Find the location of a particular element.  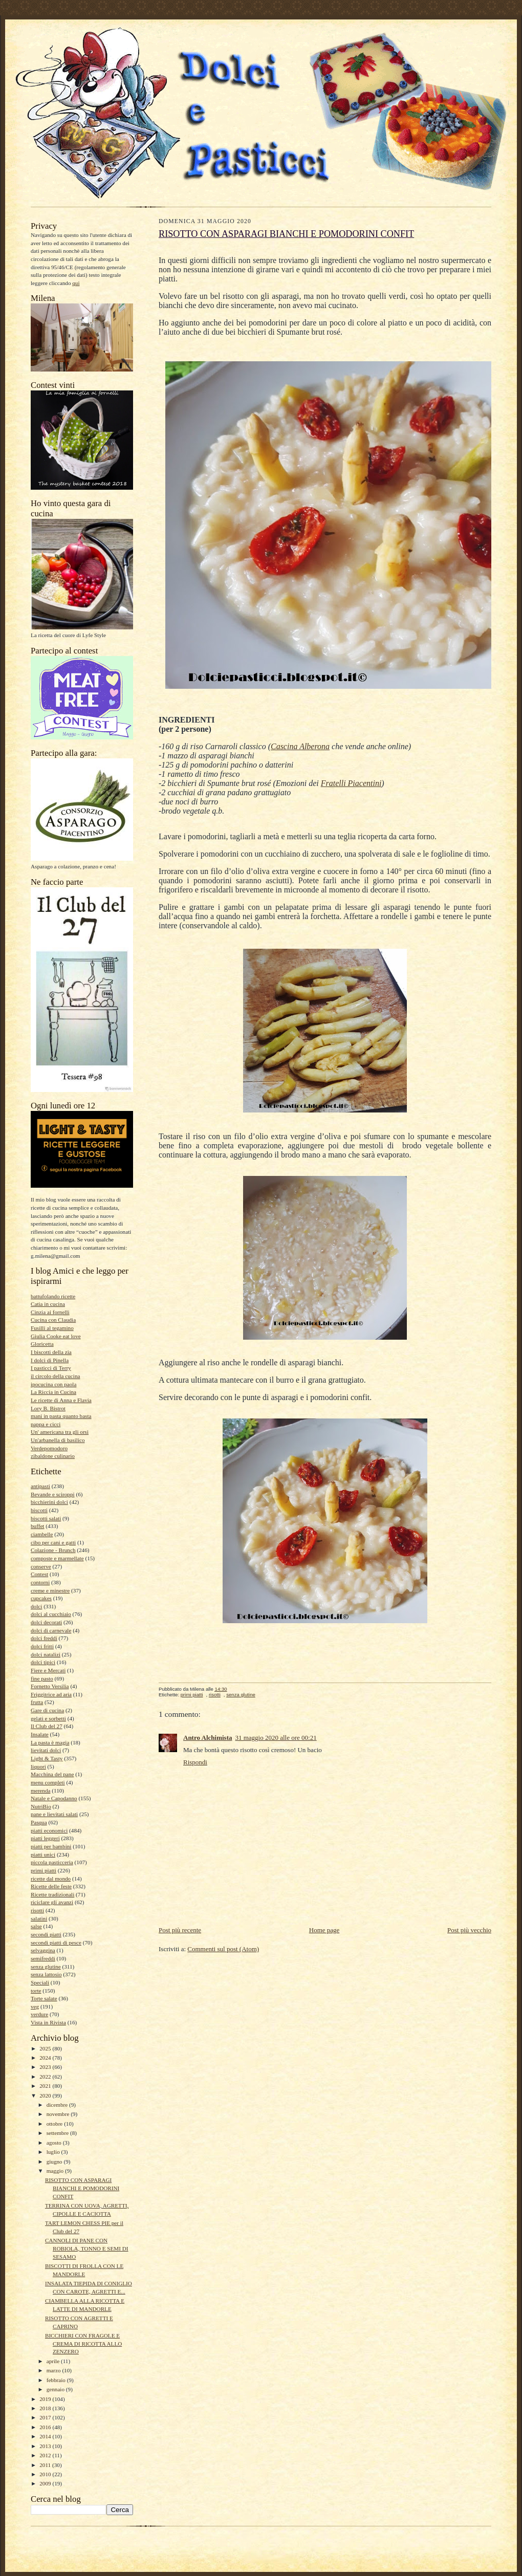

2017 is located at coordinates (45, 2417).